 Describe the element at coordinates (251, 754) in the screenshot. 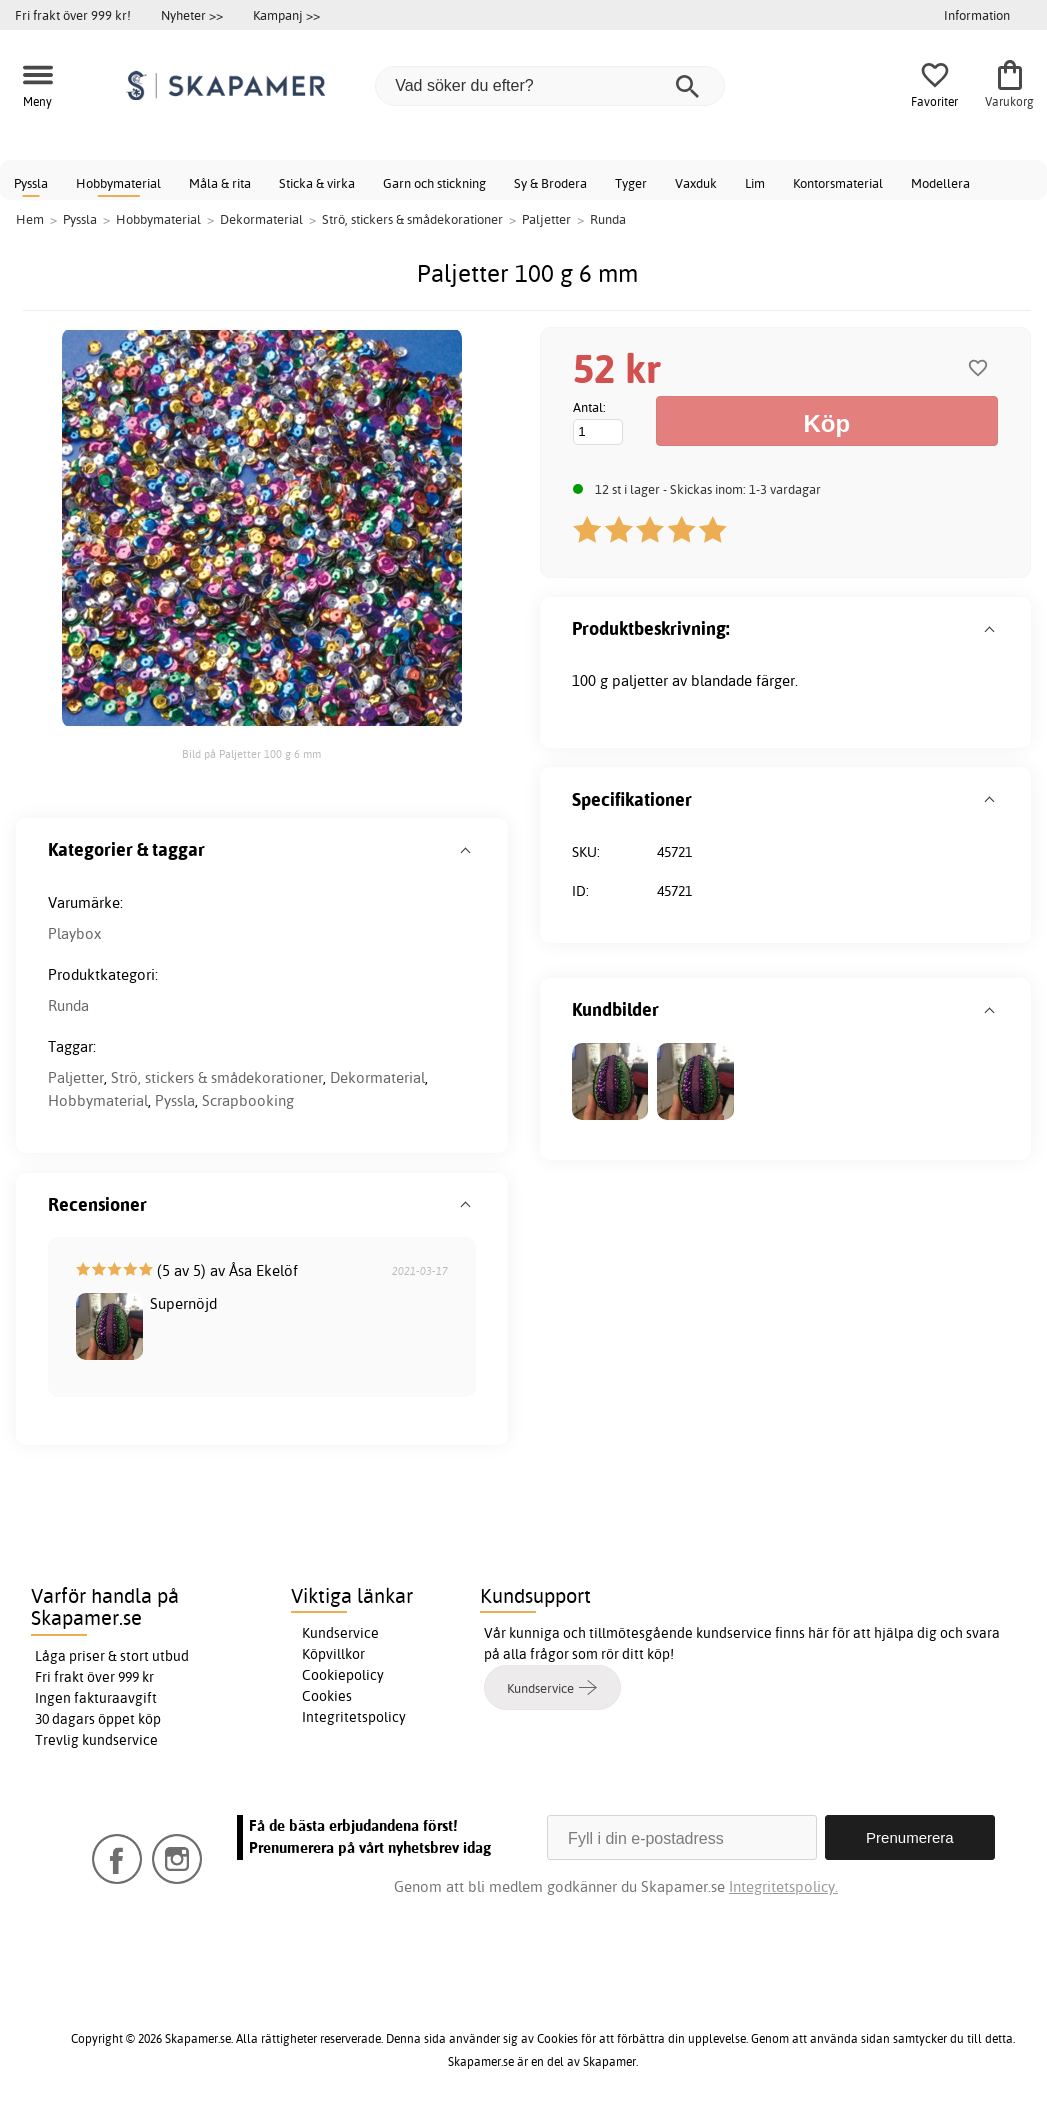

I see `Bild på Paljetter 100 g 6 mm` at that location.